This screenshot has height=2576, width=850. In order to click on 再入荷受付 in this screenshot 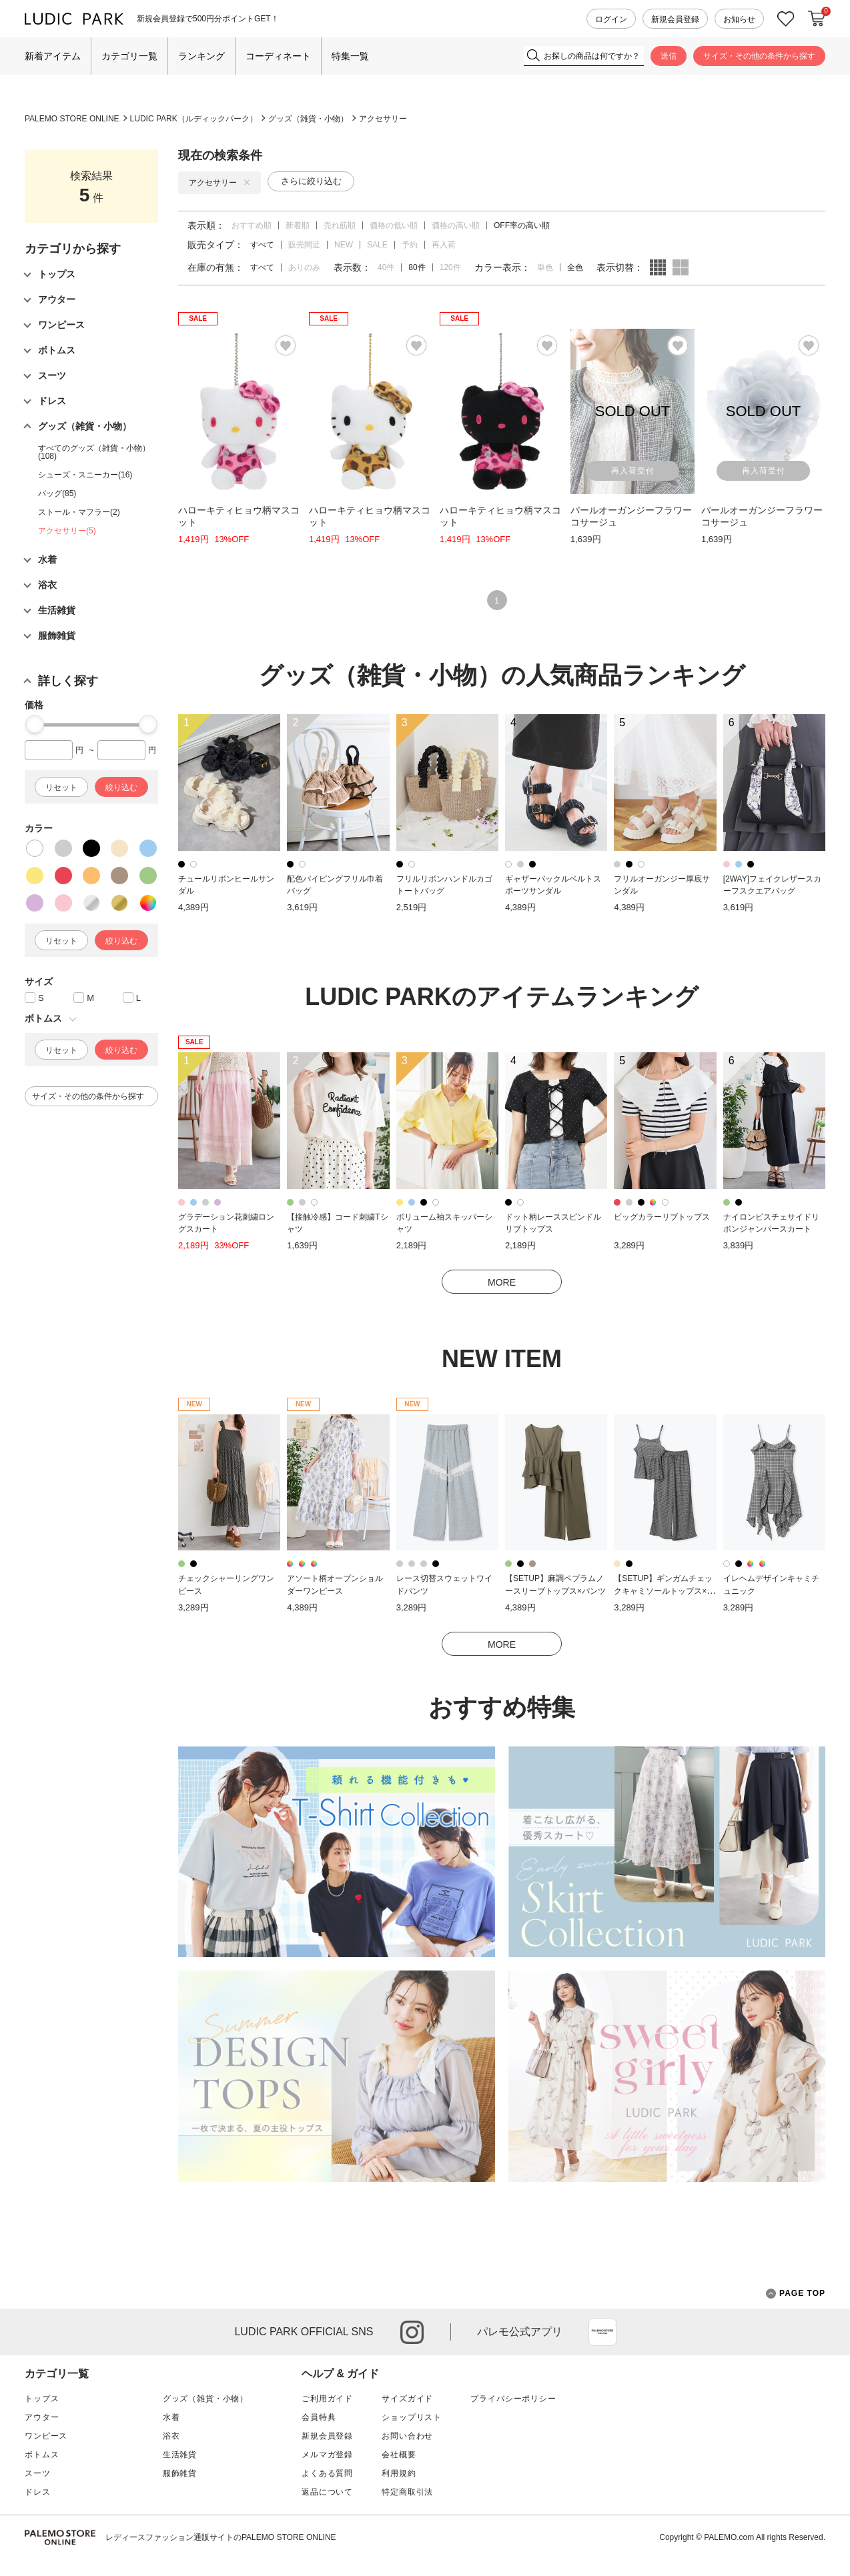, I will do `click(633, 470)`.